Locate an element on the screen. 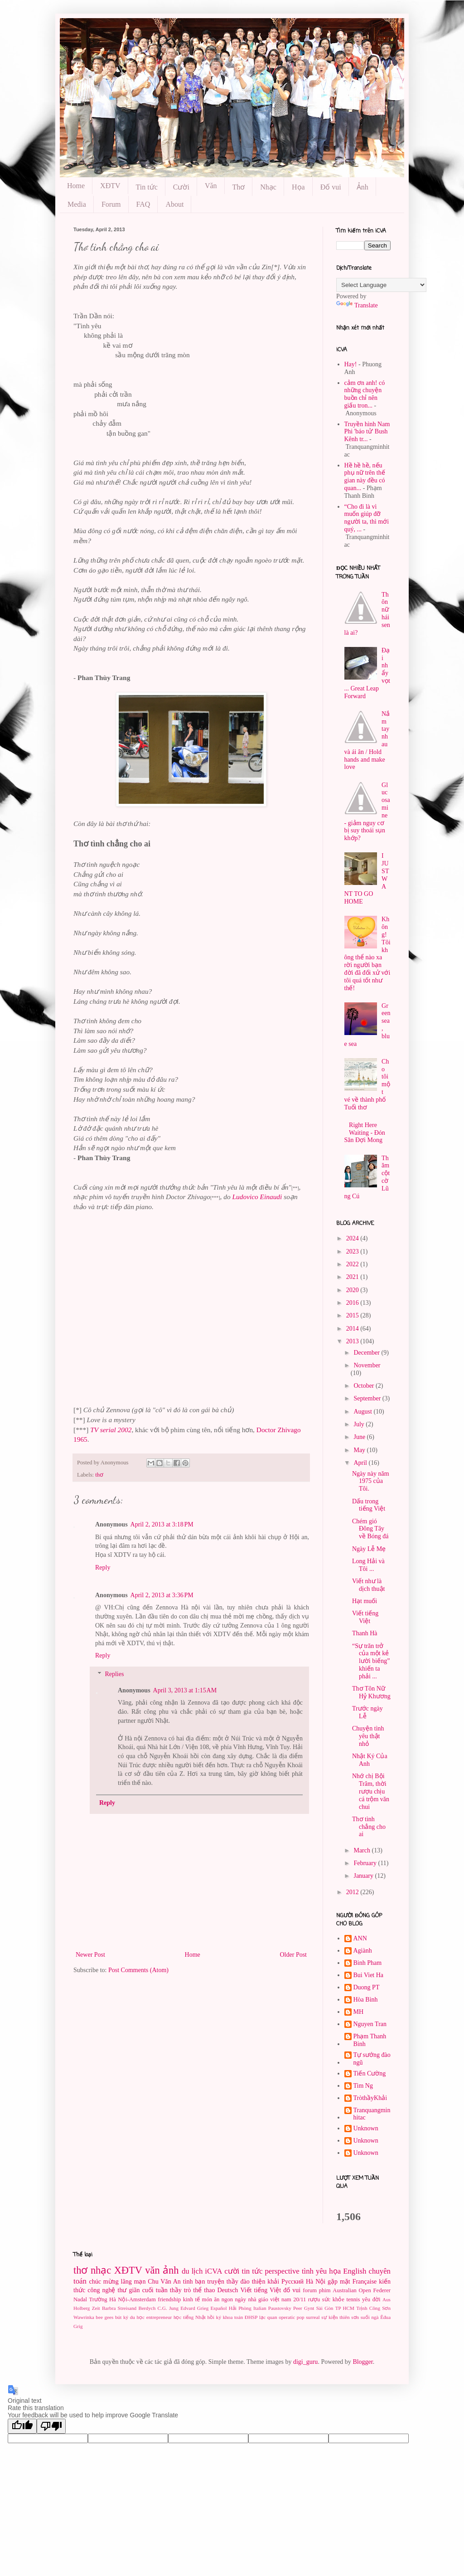 This screenshot has width=464, height=2576. Peer Gynt is located at coordinates (303, 2308).